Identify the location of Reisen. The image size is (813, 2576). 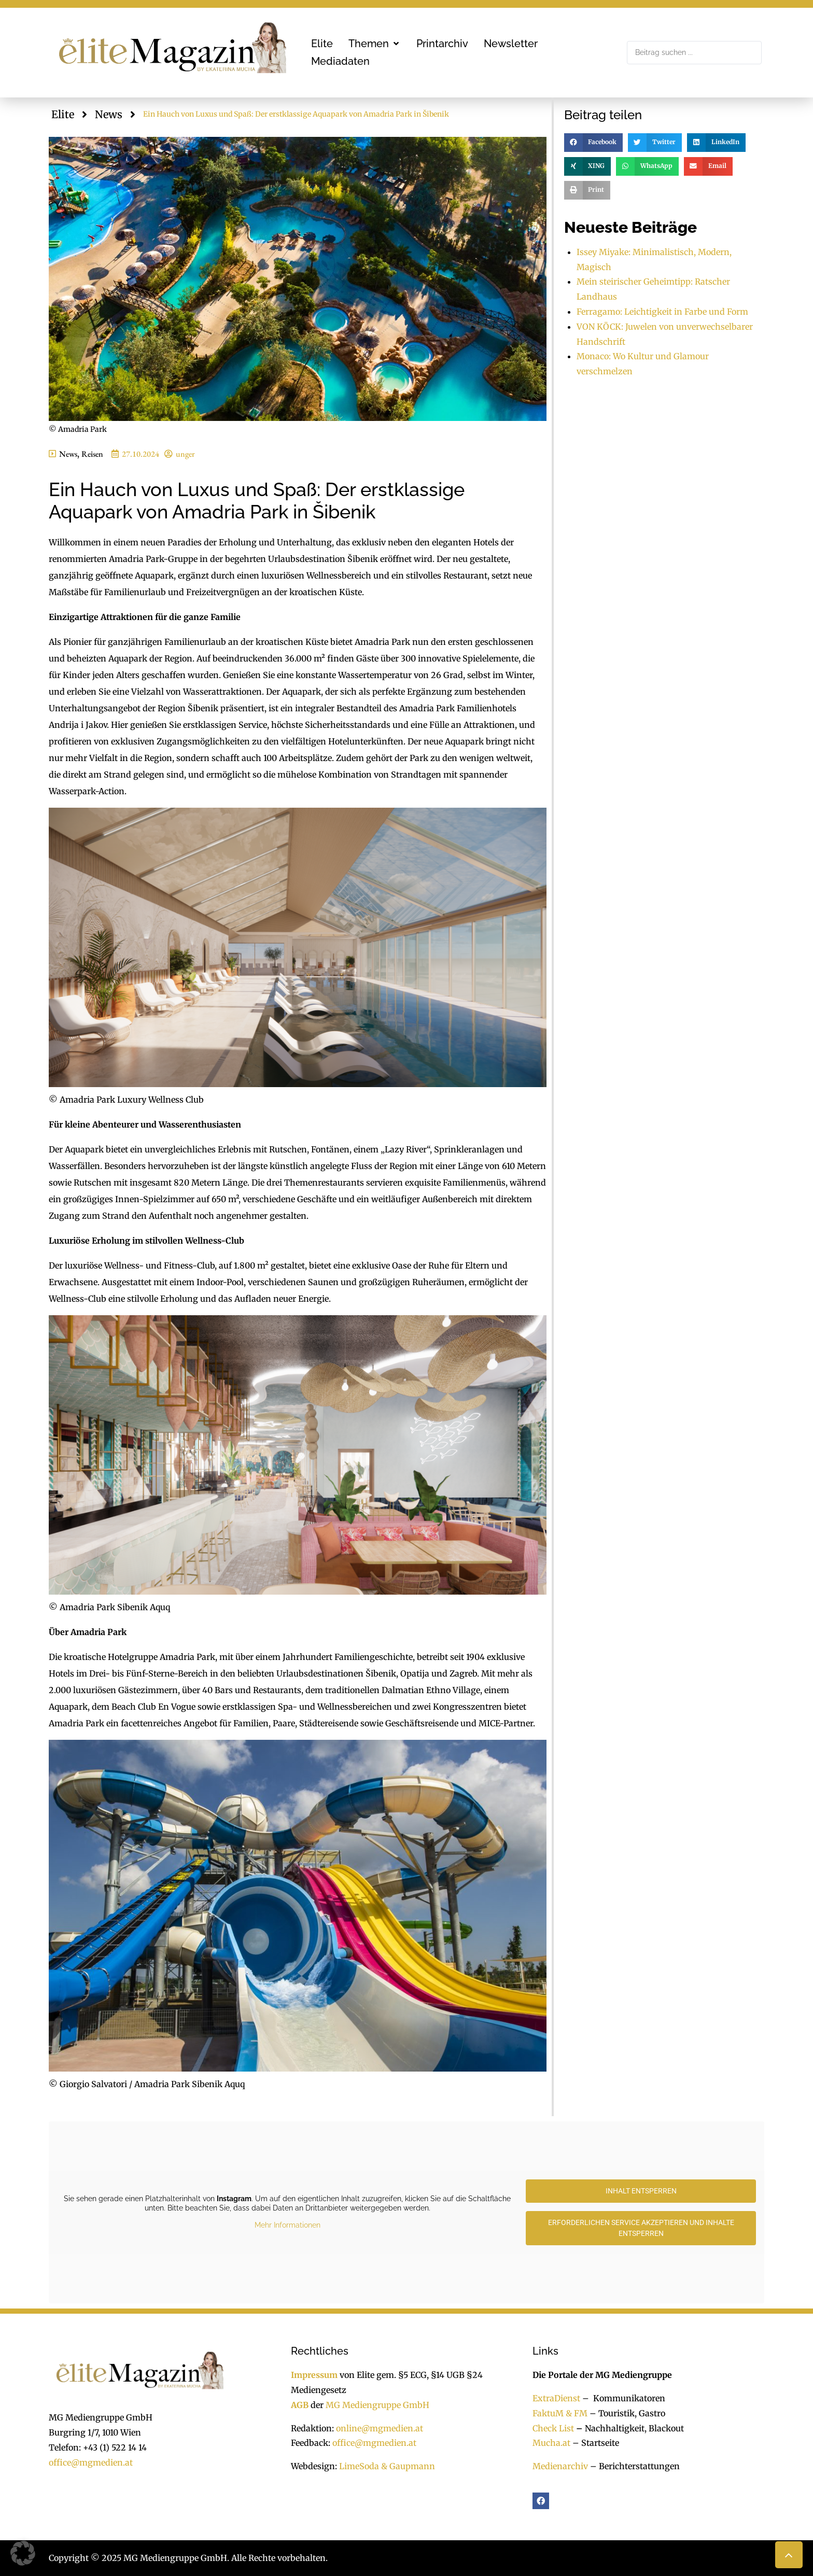
(92, 453).